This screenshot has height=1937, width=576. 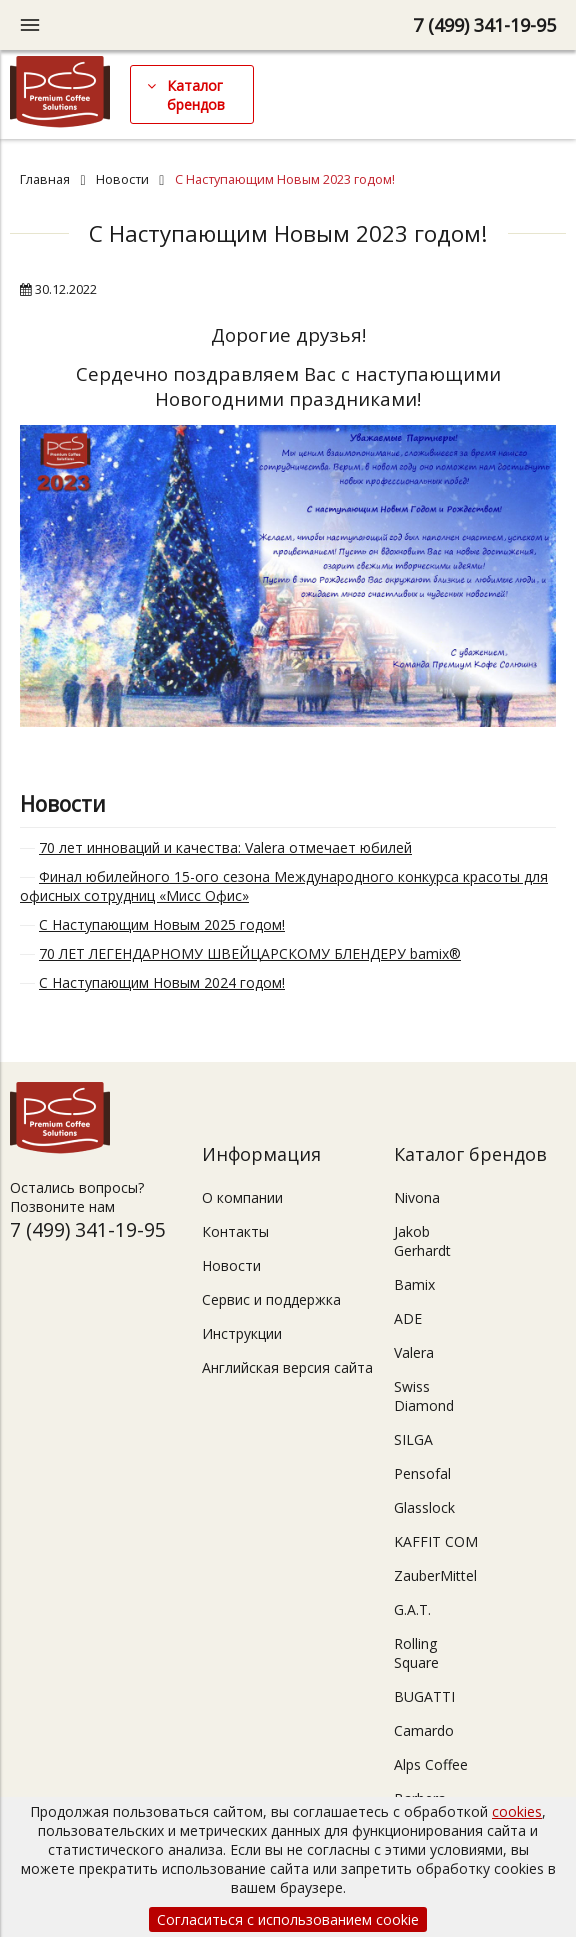 What do you see at coordinates (225, 847) in the screenshot?
I see `70 лет инноваций и качества: Valera отмечает юбилей` at bounding box center [225, 847].